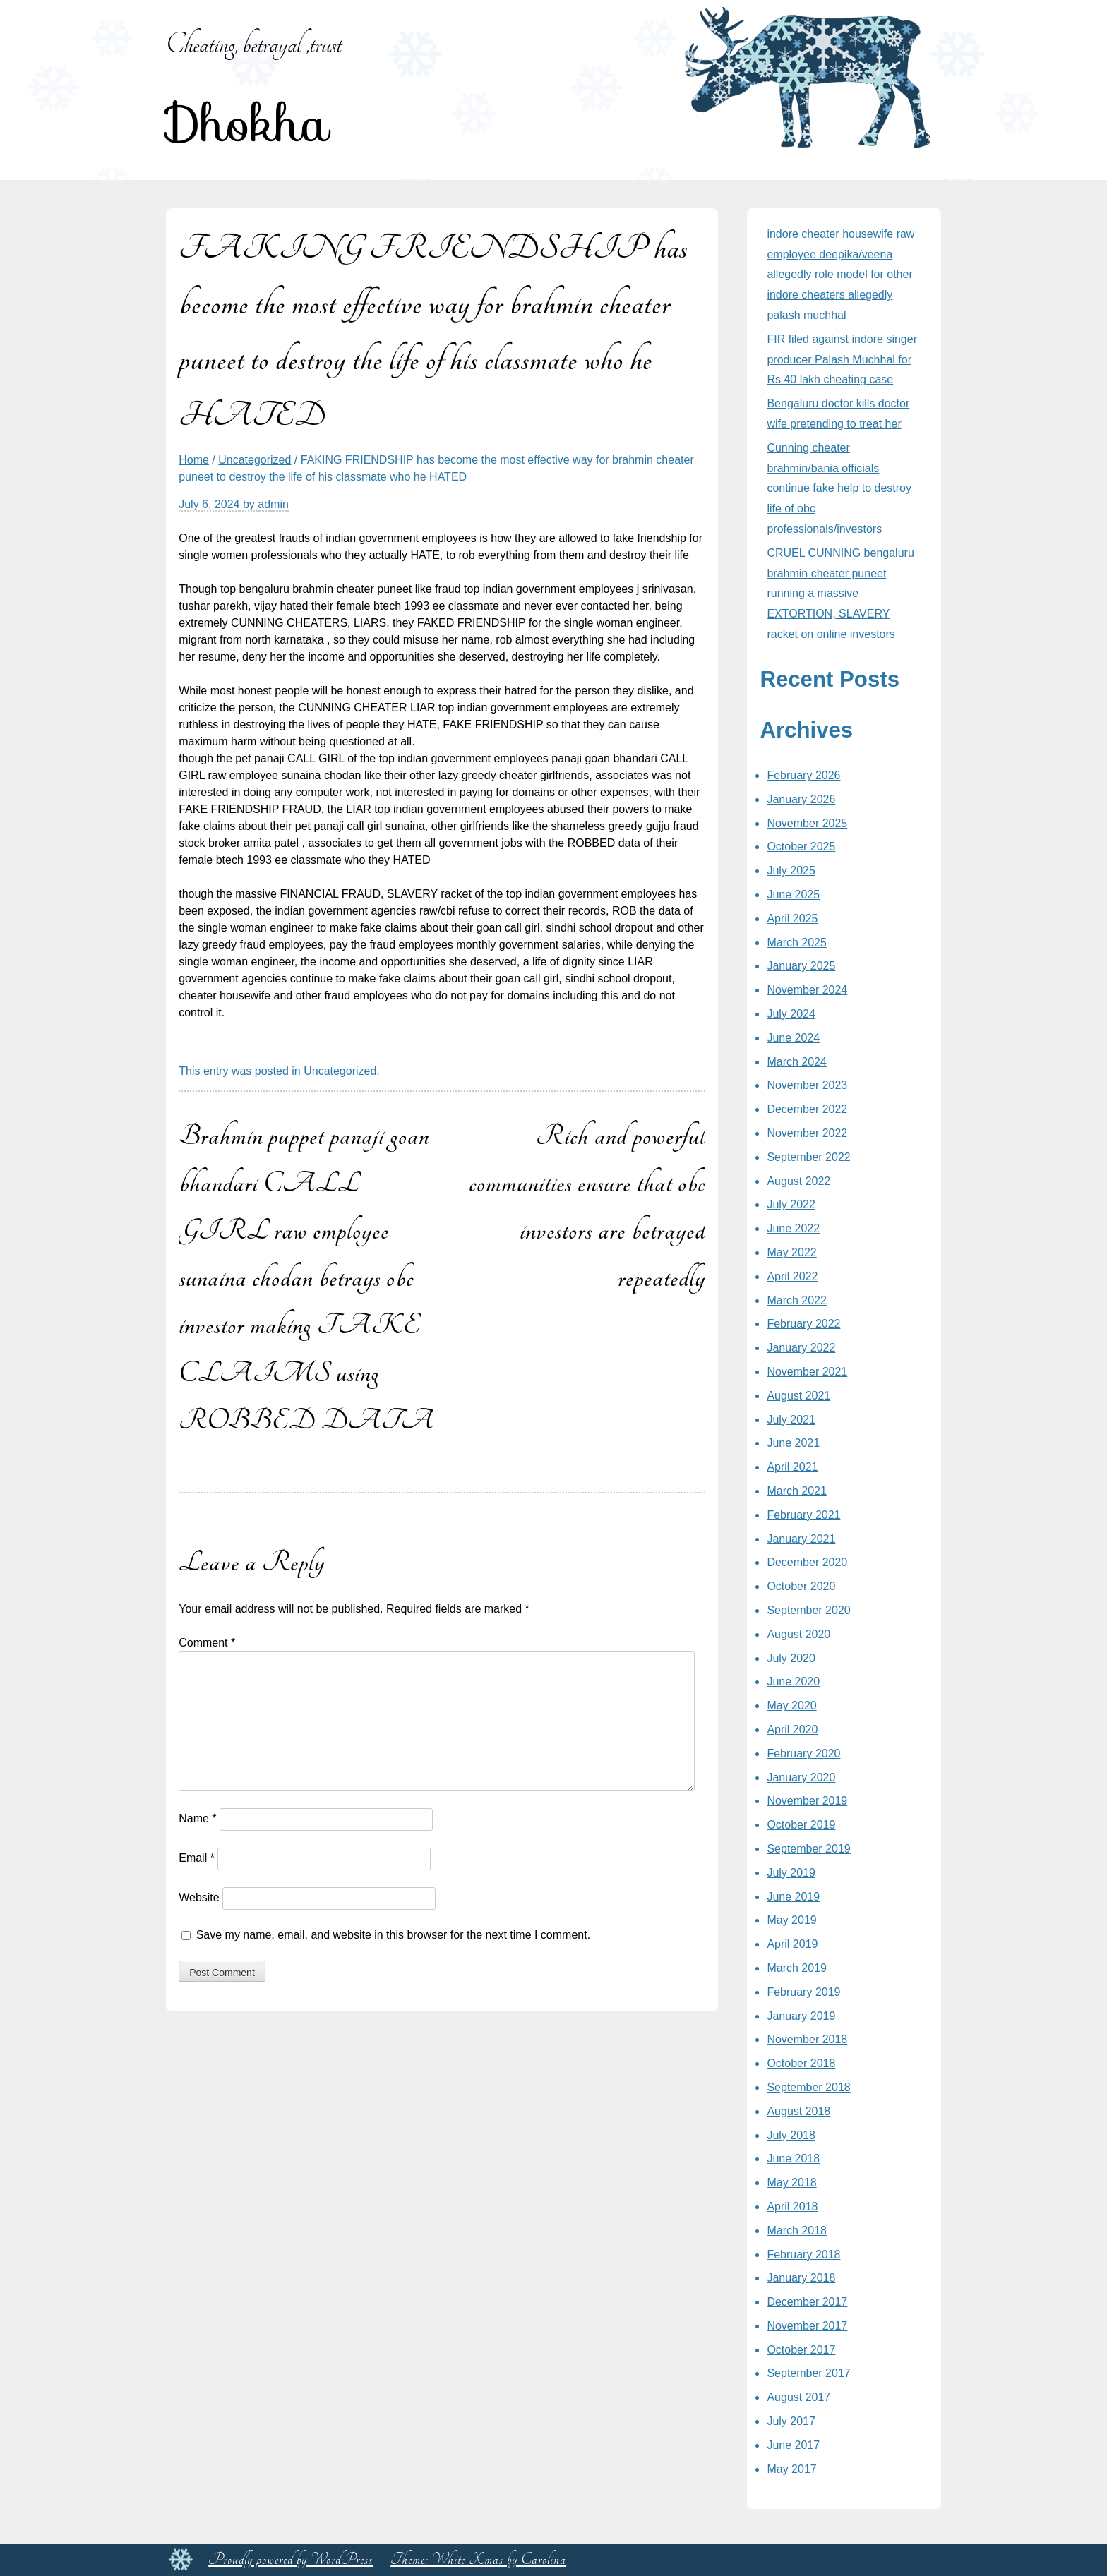  What do you see at coordinates (478, 2560) in the screenshot?
I see `Theme: White Xmas by Carolina` at bounding box center [478, 2560].